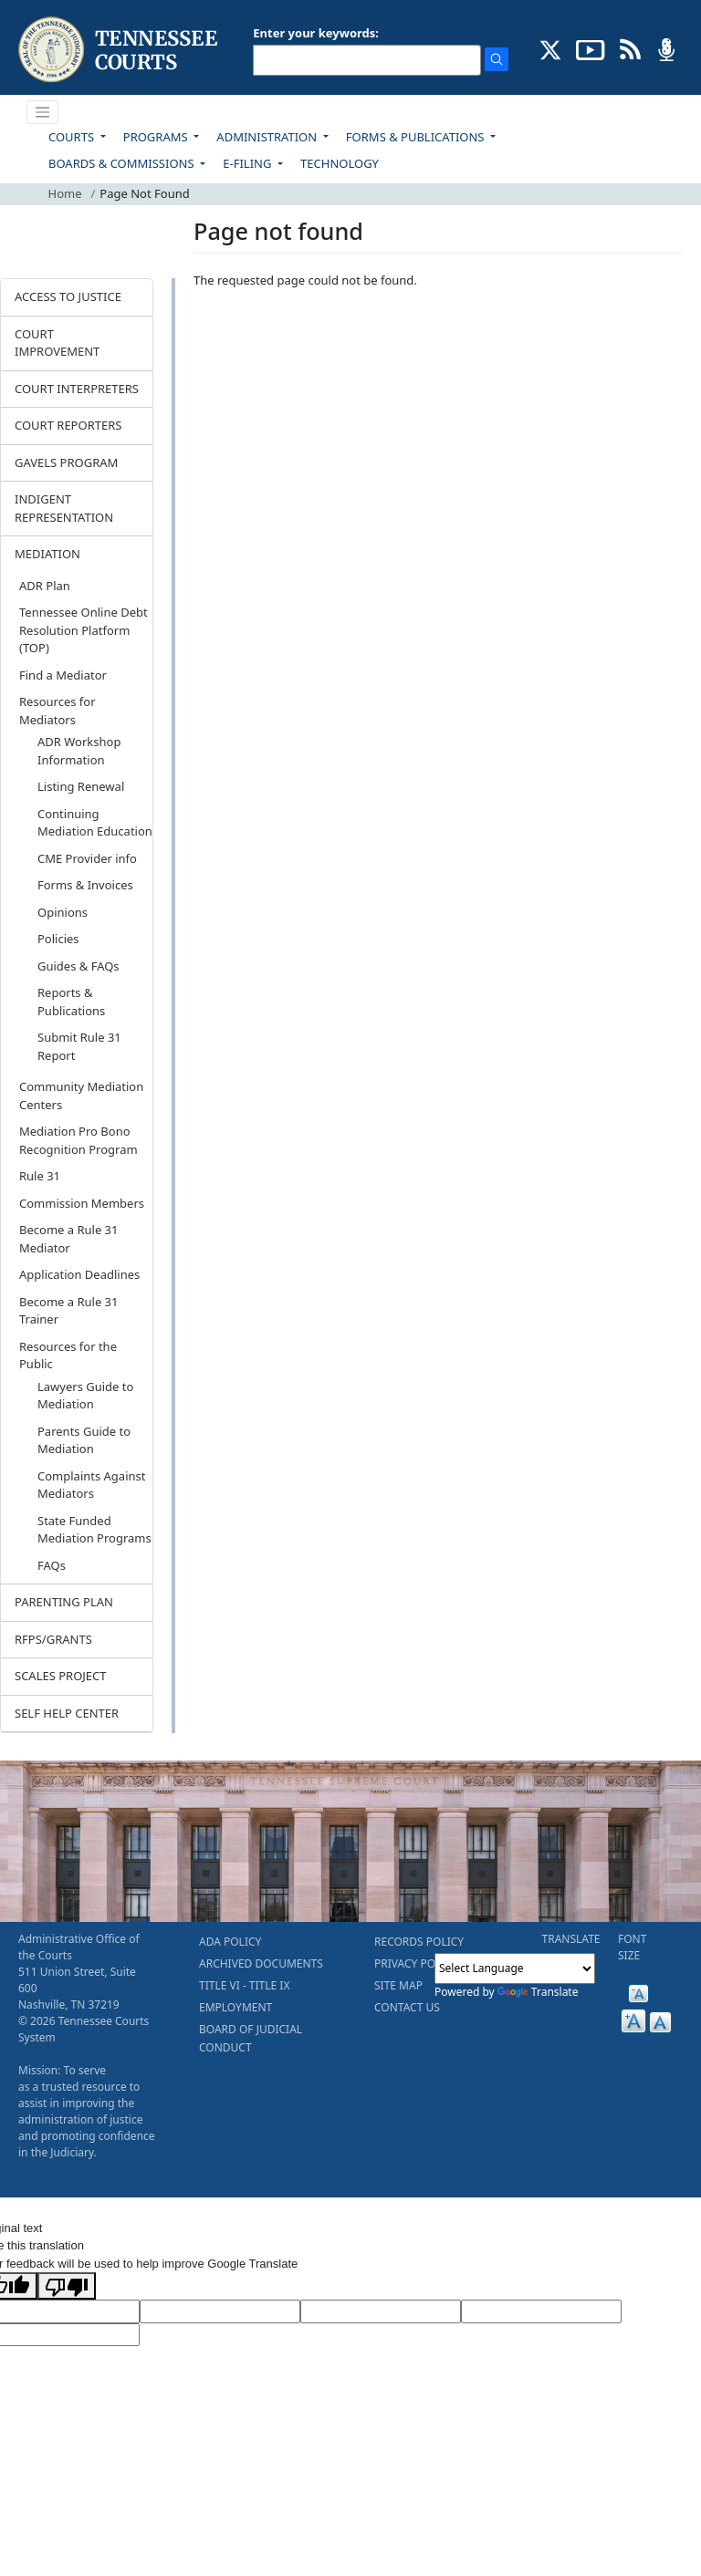 Image resolution: width=701 pixels, height=2576 pixels. Describe the element at coordinates (230, 1941) in the screenshot. I see `ADA POLICY` at that location.